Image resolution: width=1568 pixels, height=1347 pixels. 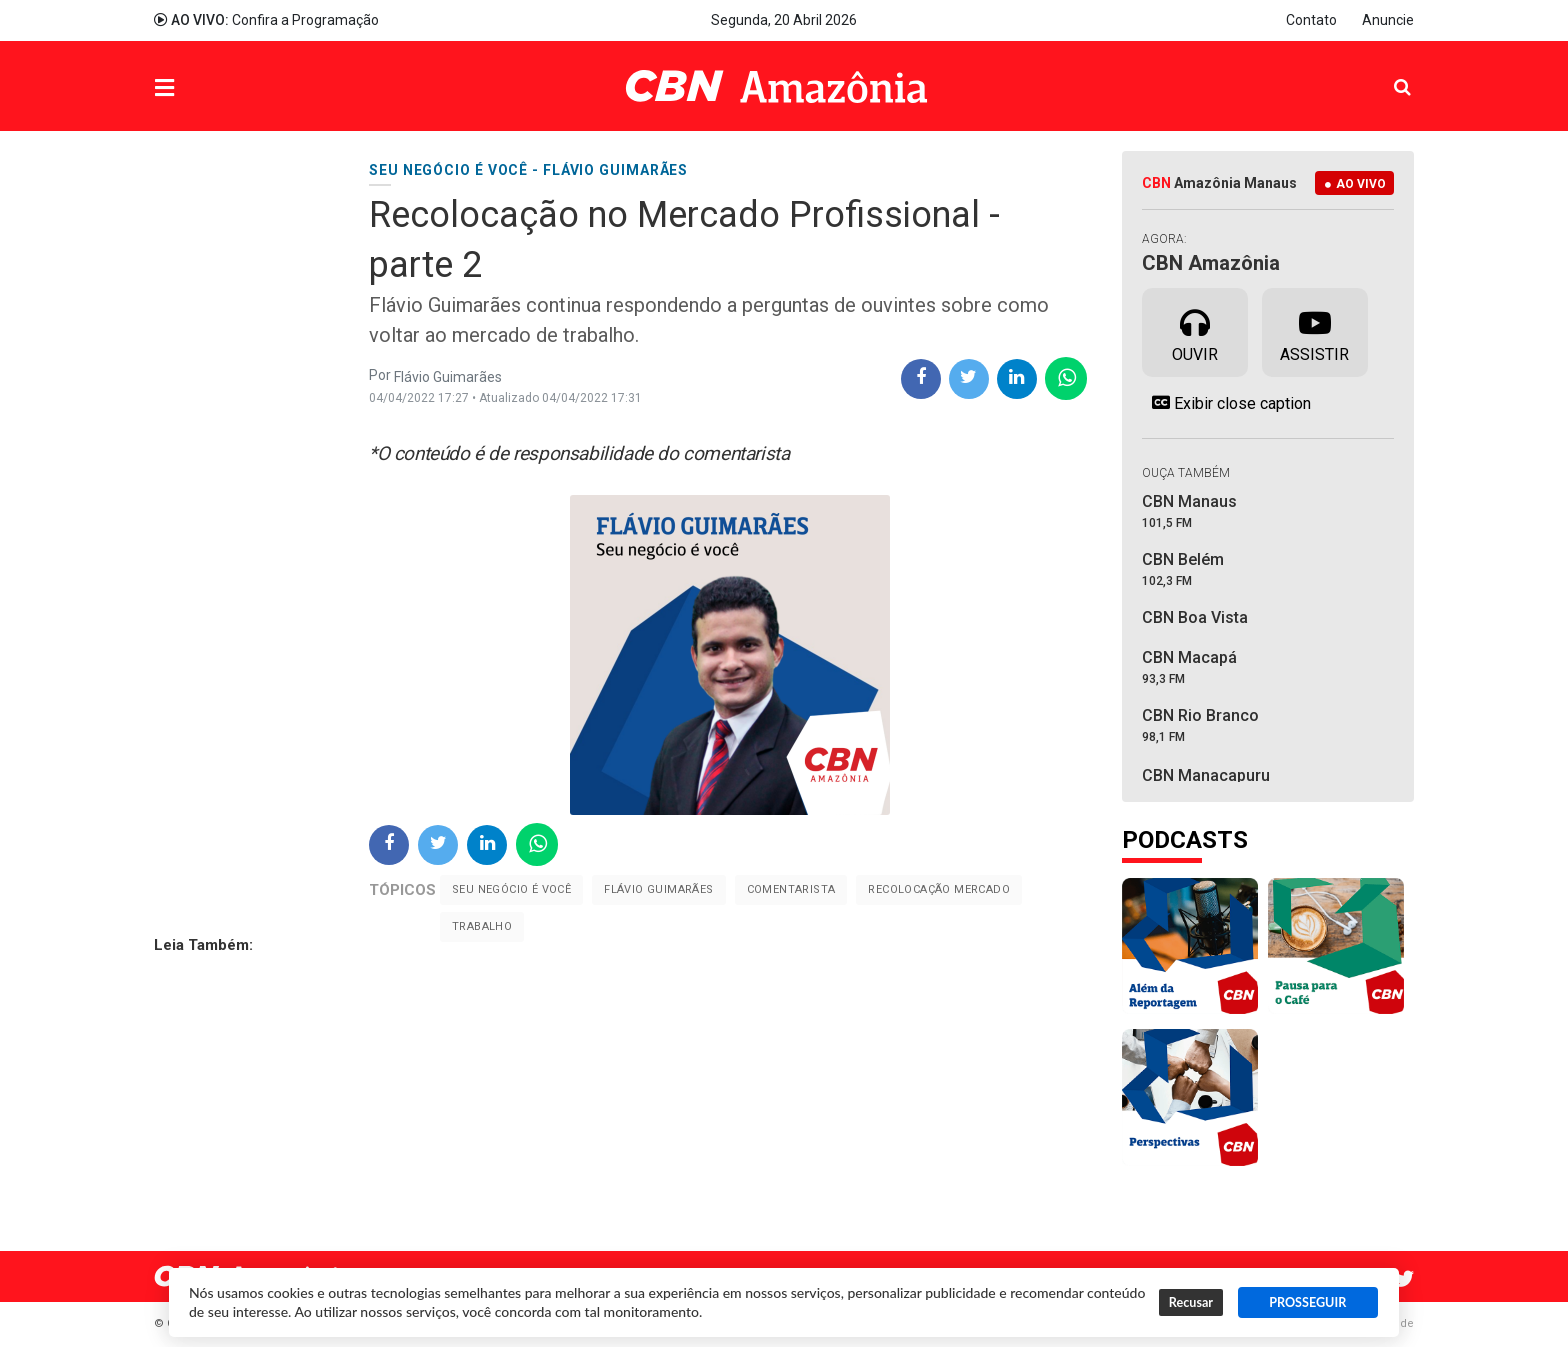 What do you see at coordinates (1388, 20) in the screenshot?
I see `Anuncie` at bounding box center [1388, 20].